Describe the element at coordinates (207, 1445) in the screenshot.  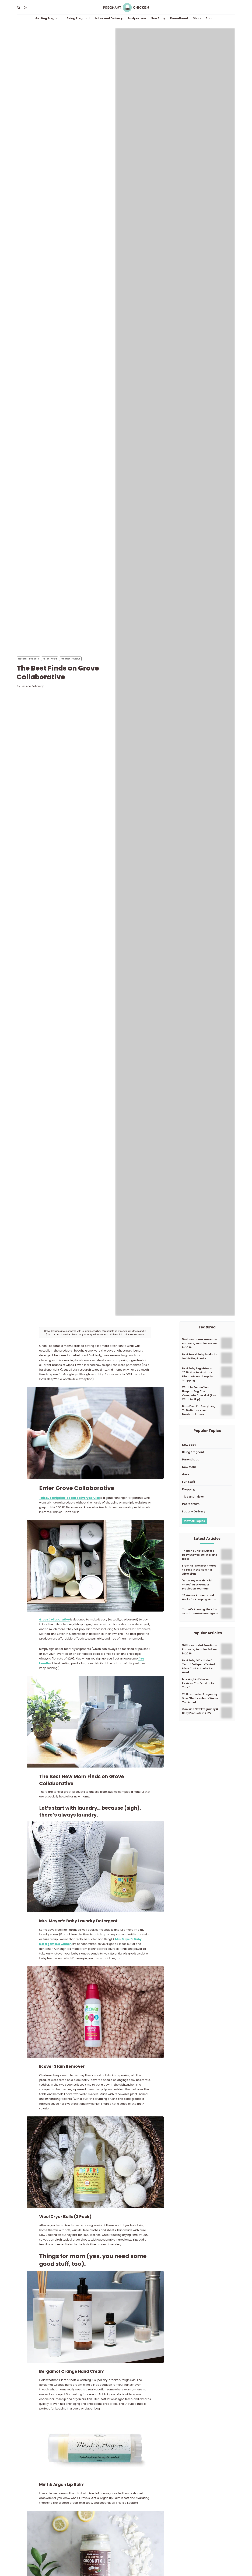
I see `[New Baby]` at that location.